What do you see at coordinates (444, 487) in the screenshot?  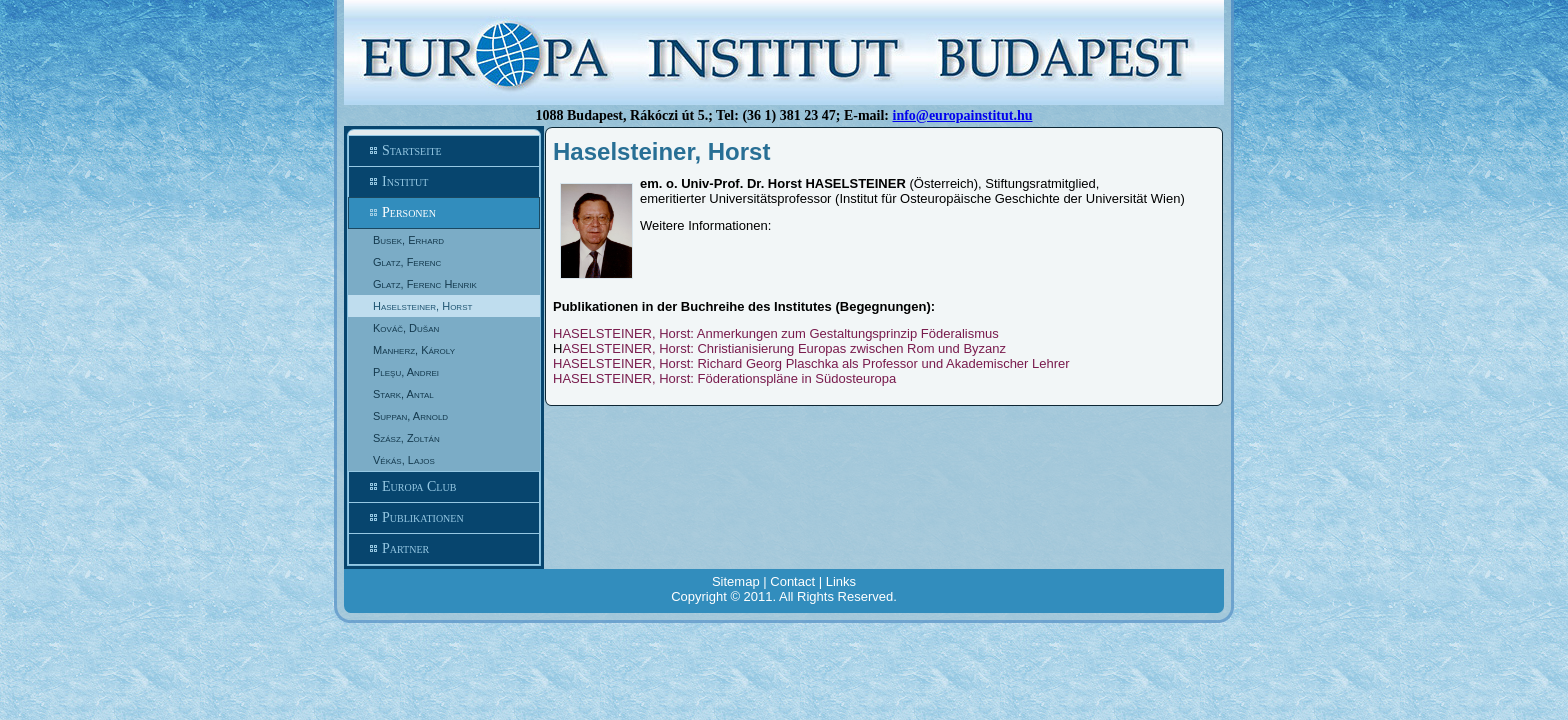 I see `Europa Club` at bounding box center [444, 487].